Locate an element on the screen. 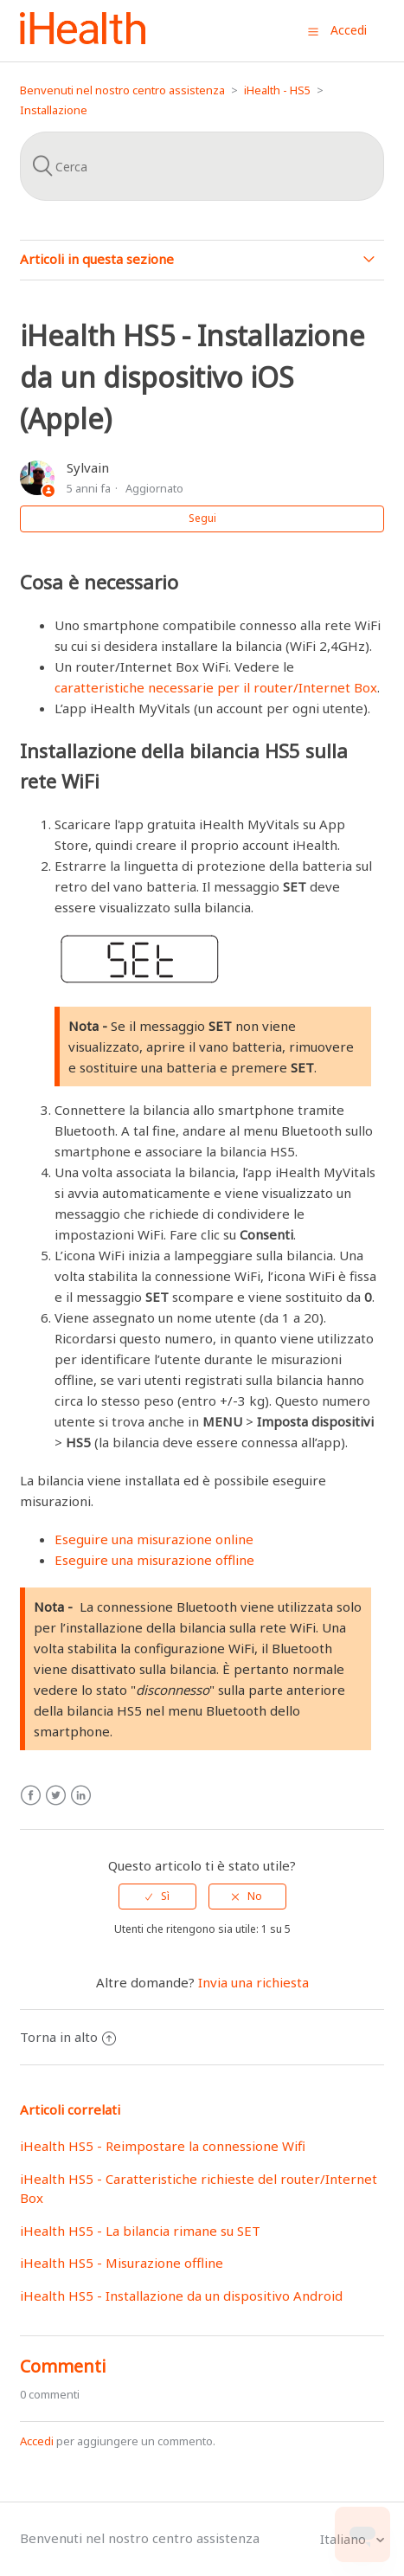 Image resolution: width=404 pixels, height=2576 pixels. iHealth HS5 - La bilancia rimane su SET is located at coordinates (140, 2230).